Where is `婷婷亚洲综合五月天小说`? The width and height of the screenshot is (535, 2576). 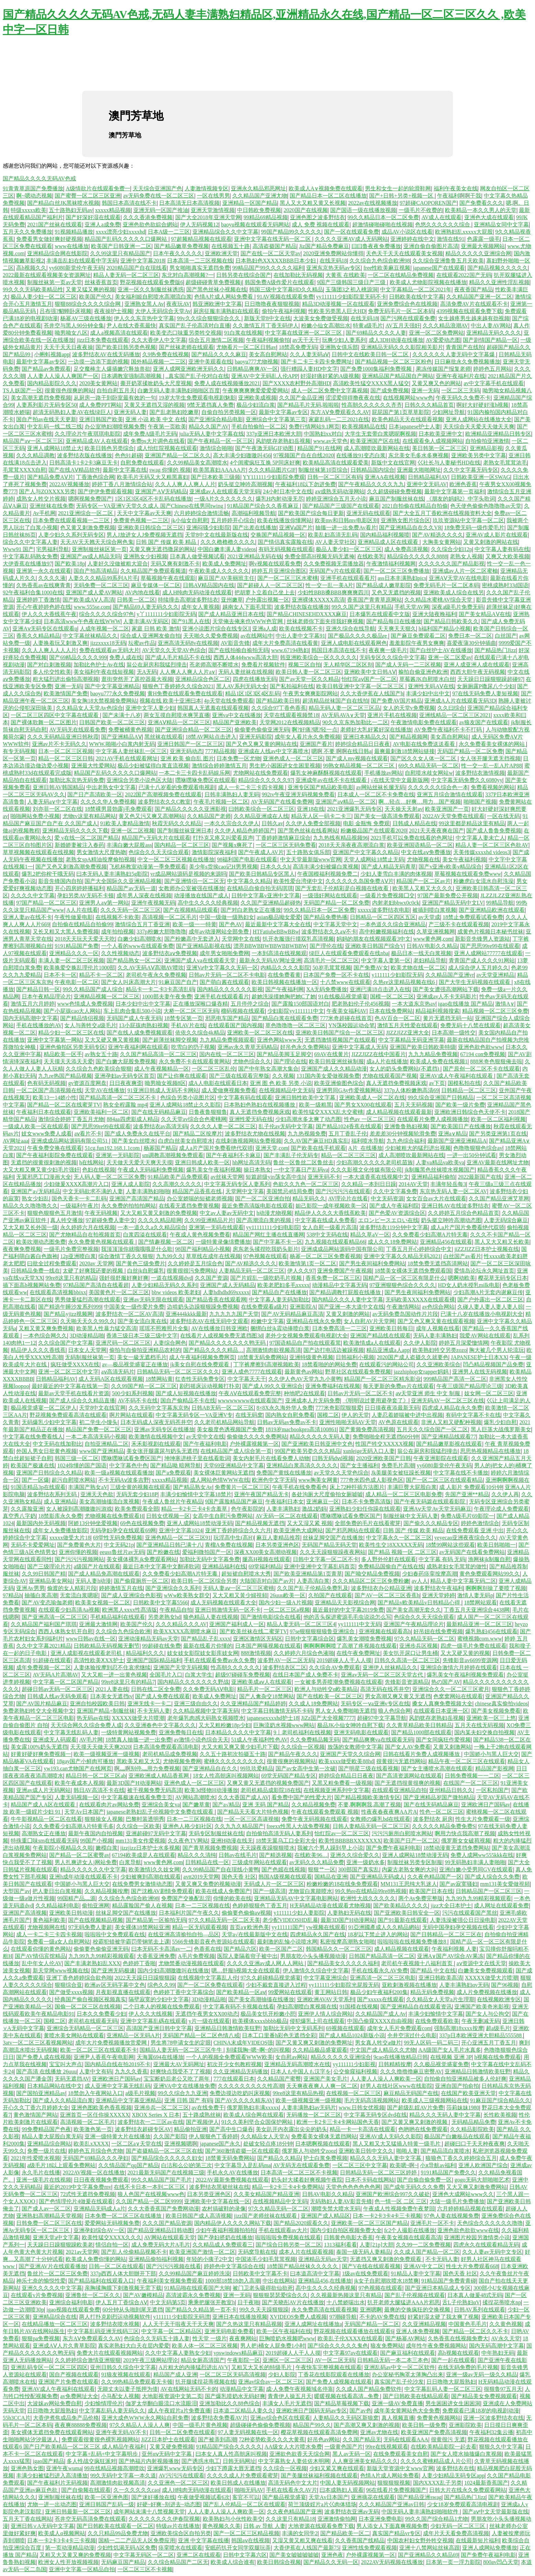 婷婷亚洲综合五月天小说 is located at coordinates (336, 499).